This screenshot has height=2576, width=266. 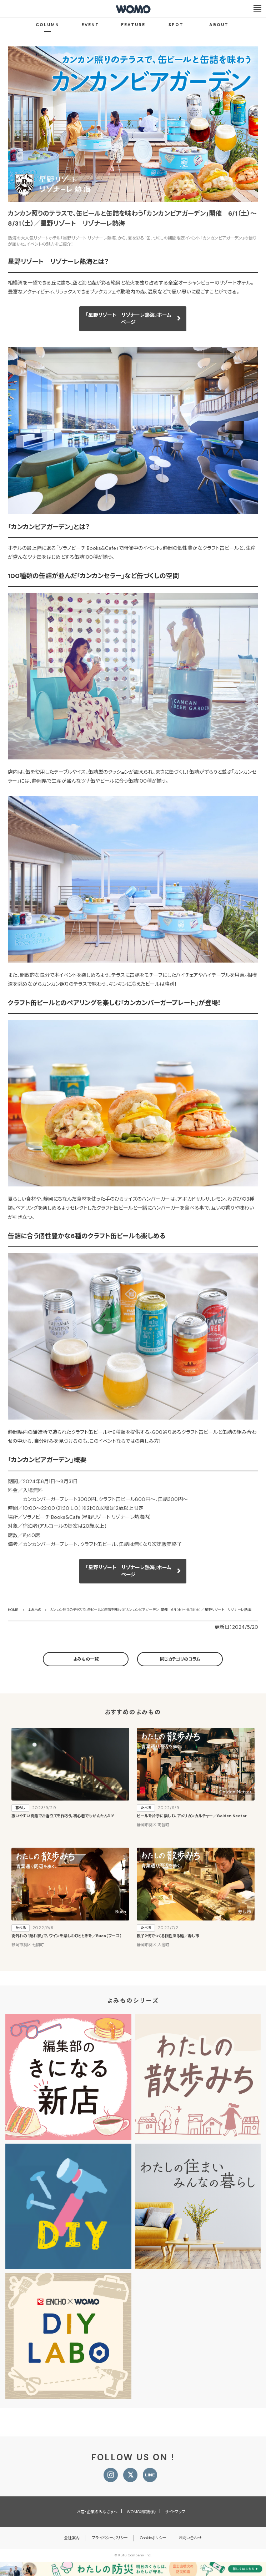 I want to click on お問い合わせ, so click(x=190, y=2537).